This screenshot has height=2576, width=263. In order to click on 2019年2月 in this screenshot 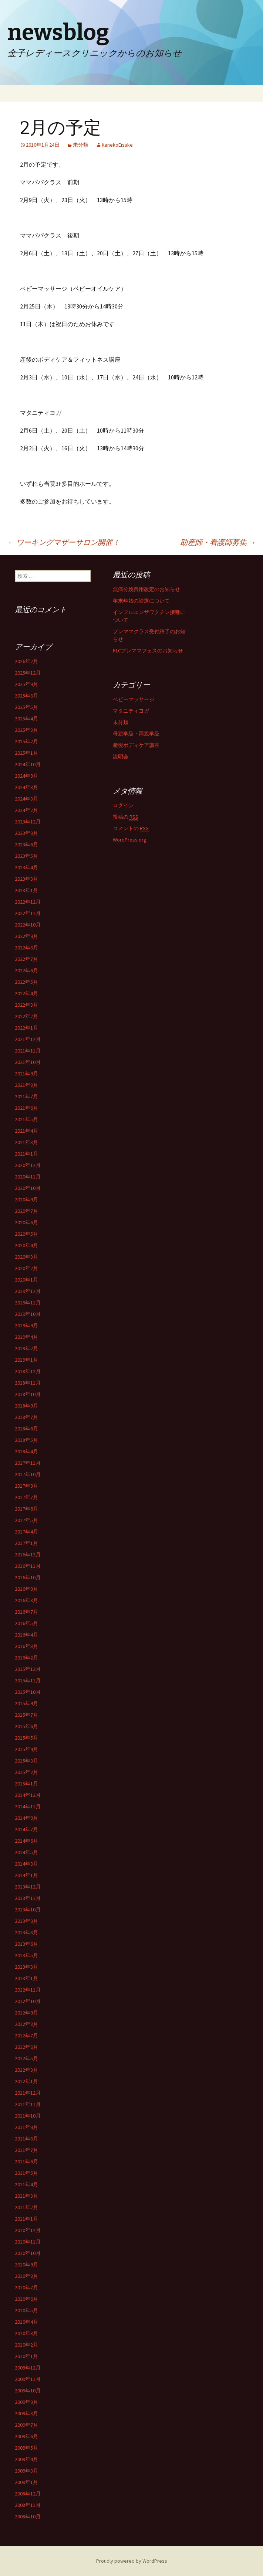, I will do `click(26, 1348)`.